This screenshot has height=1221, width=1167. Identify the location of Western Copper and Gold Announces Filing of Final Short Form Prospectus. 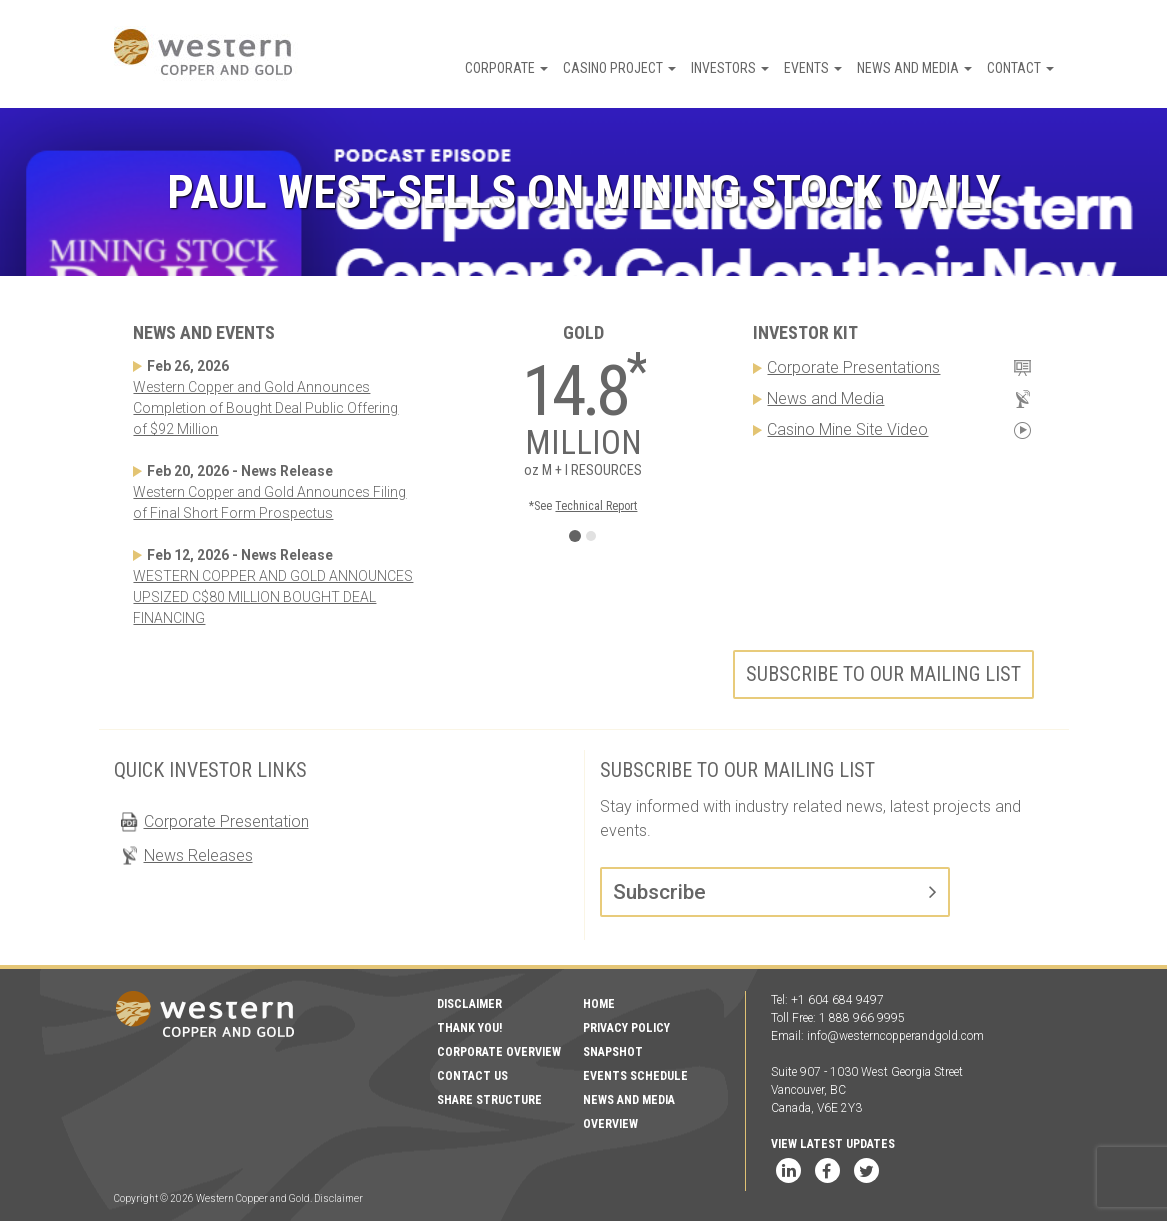
(269, 502).